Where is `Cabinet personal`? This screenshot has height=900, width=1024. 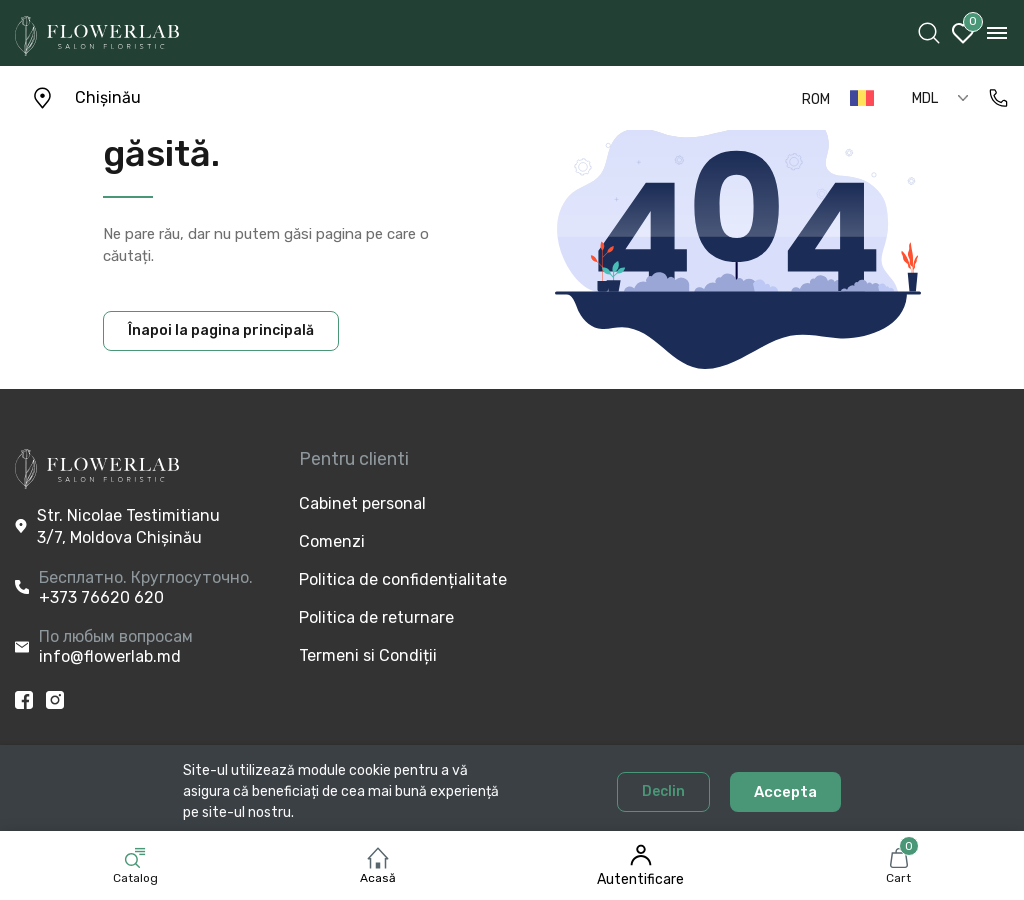 Cabinet personal is located at coordinates (362, 503).